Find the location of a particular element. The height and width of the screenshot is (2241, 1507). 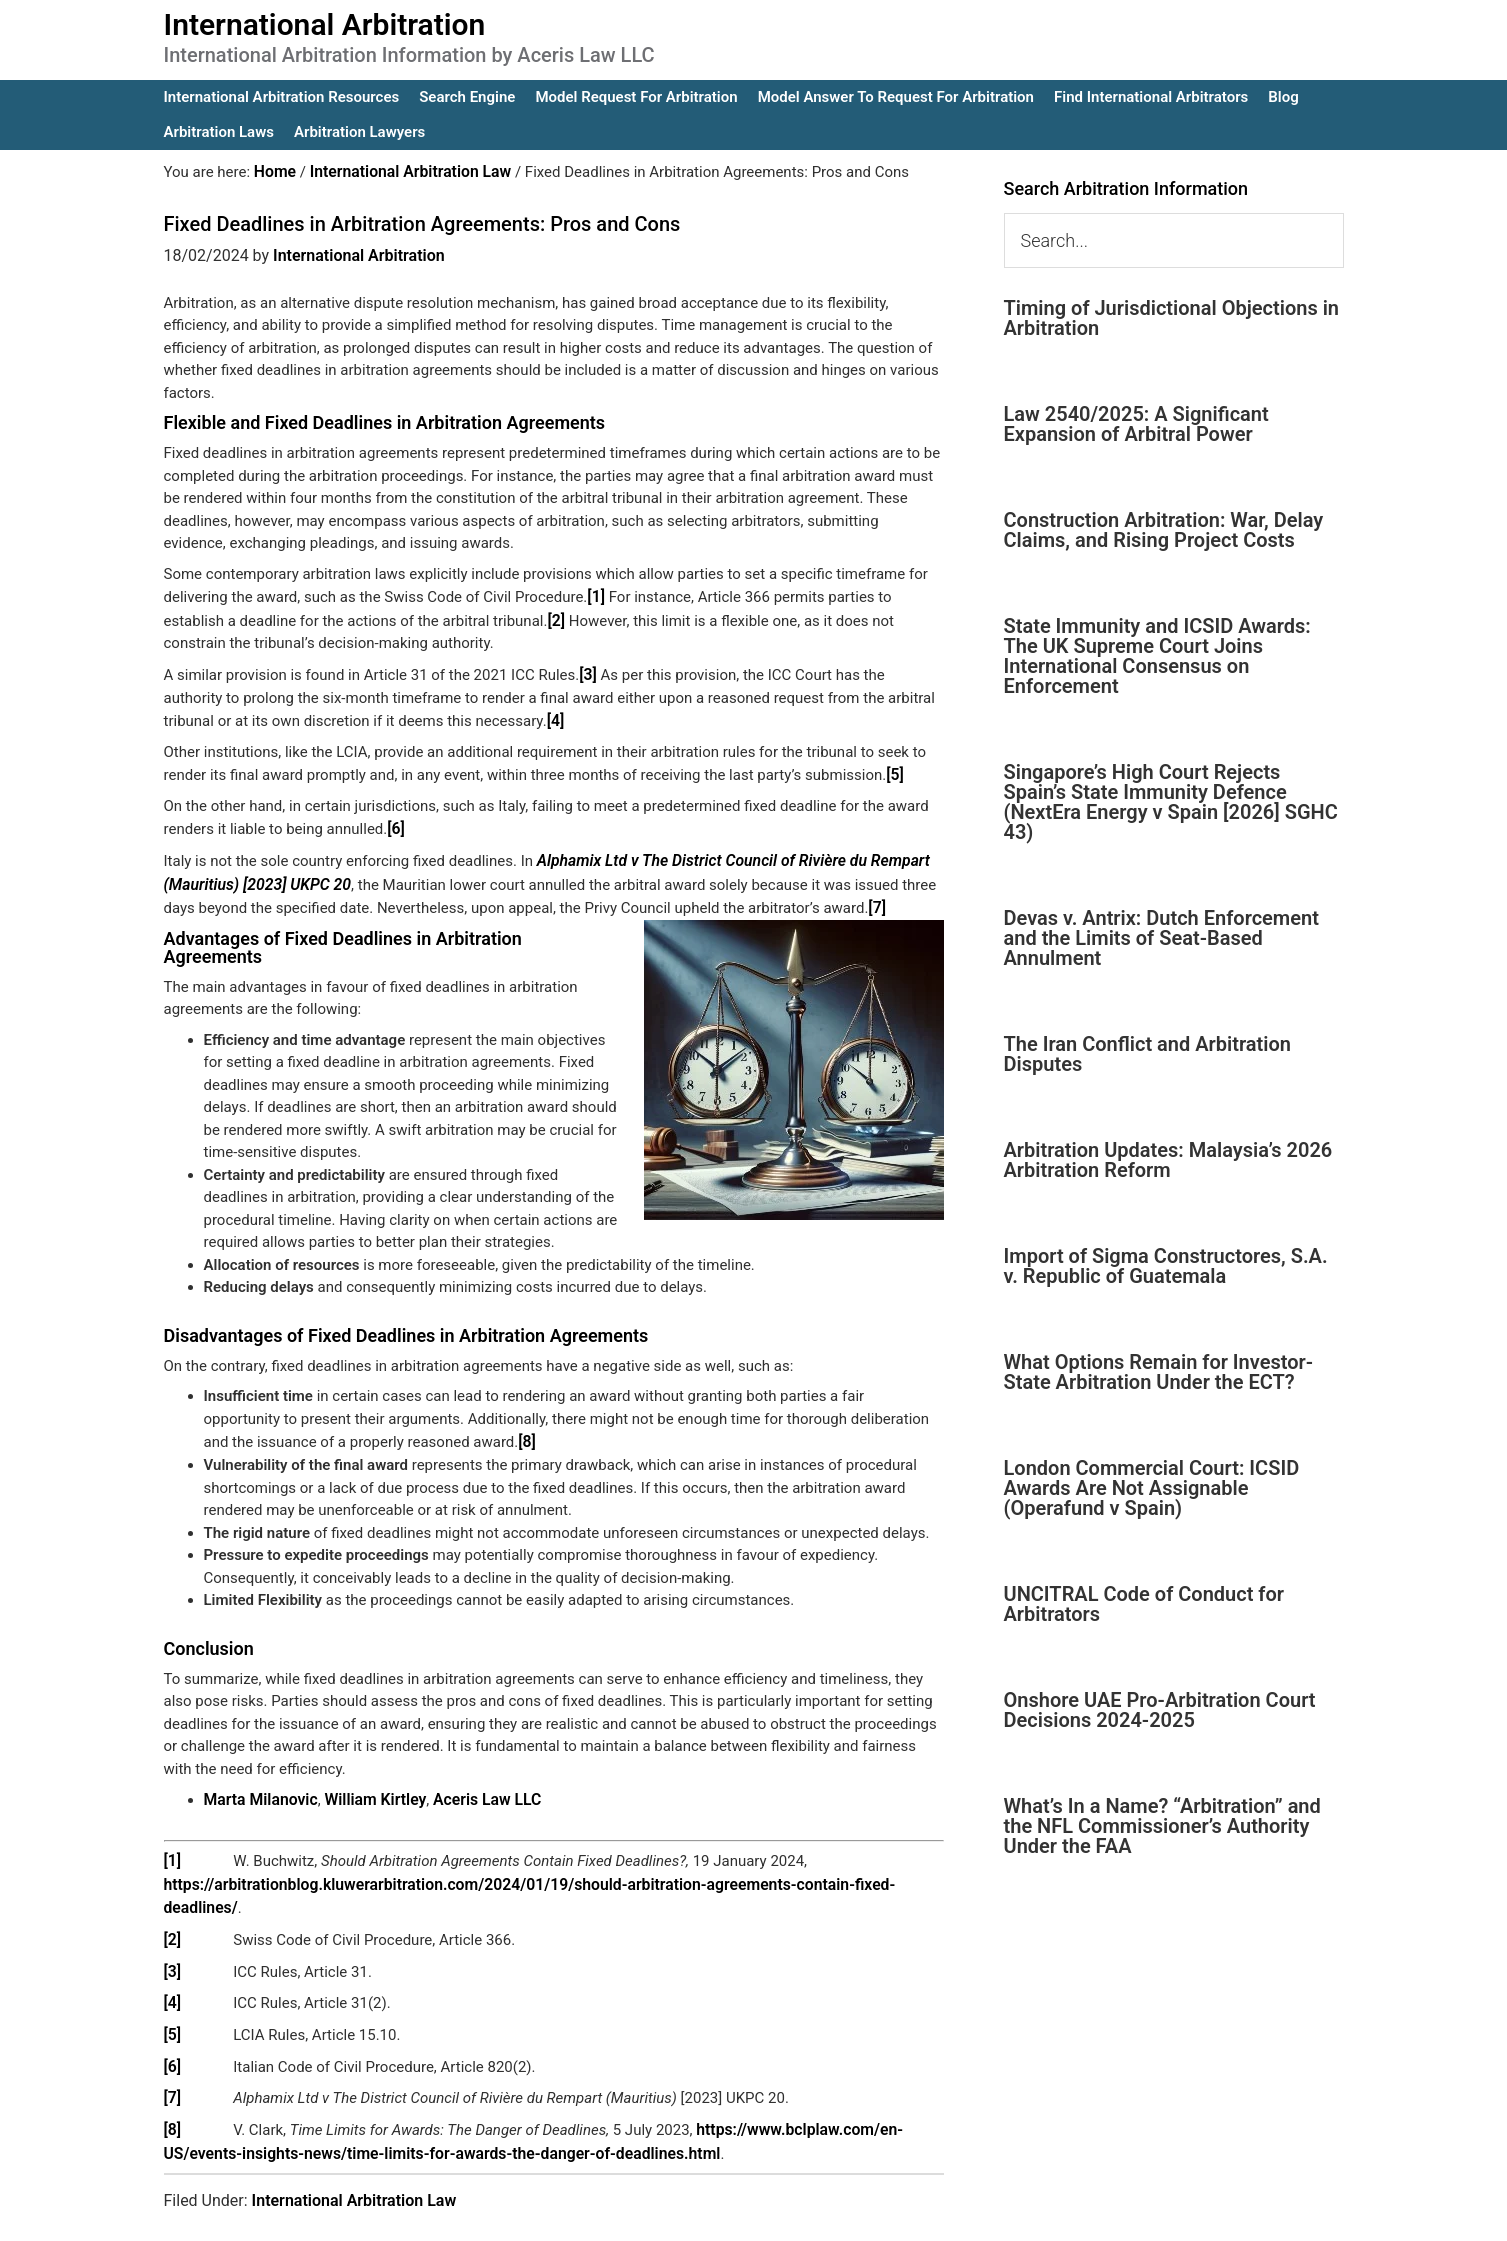

International Arbitration Law is located at coordinates (354, 2152).